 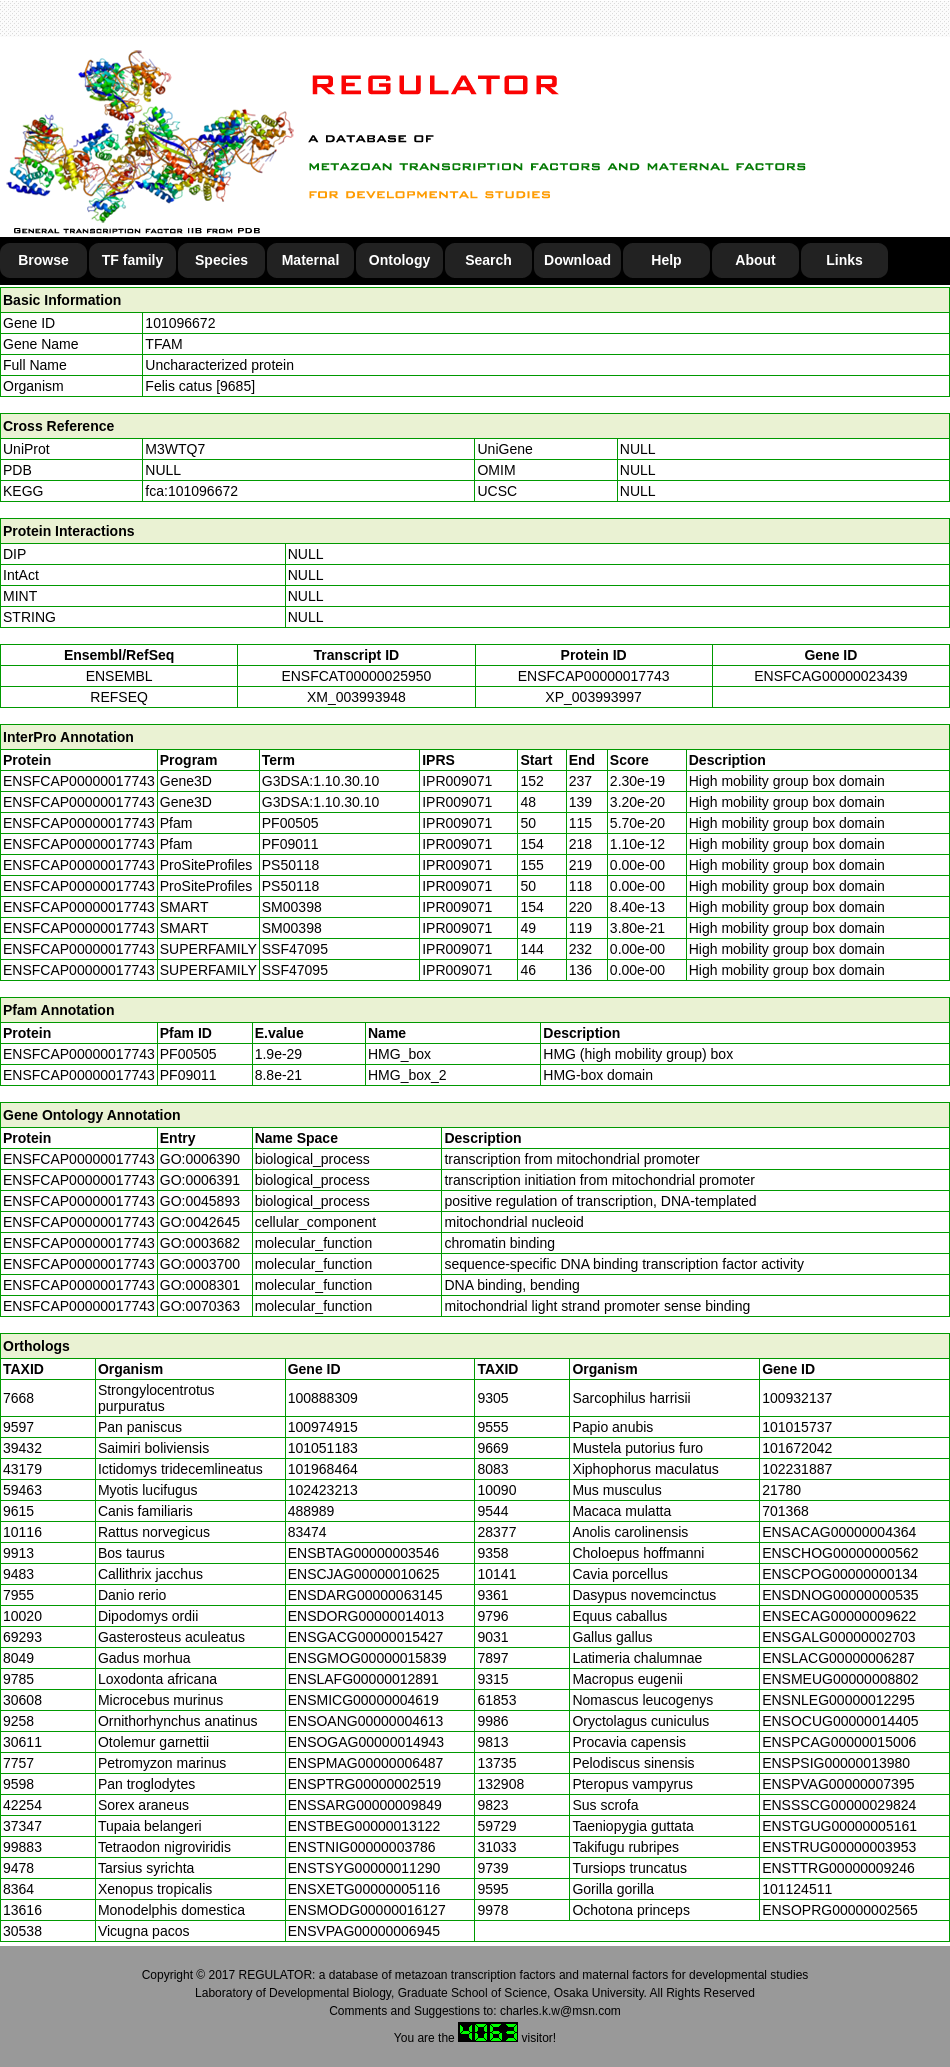 I want to click on PF09011, so click(x=188, y=1075).